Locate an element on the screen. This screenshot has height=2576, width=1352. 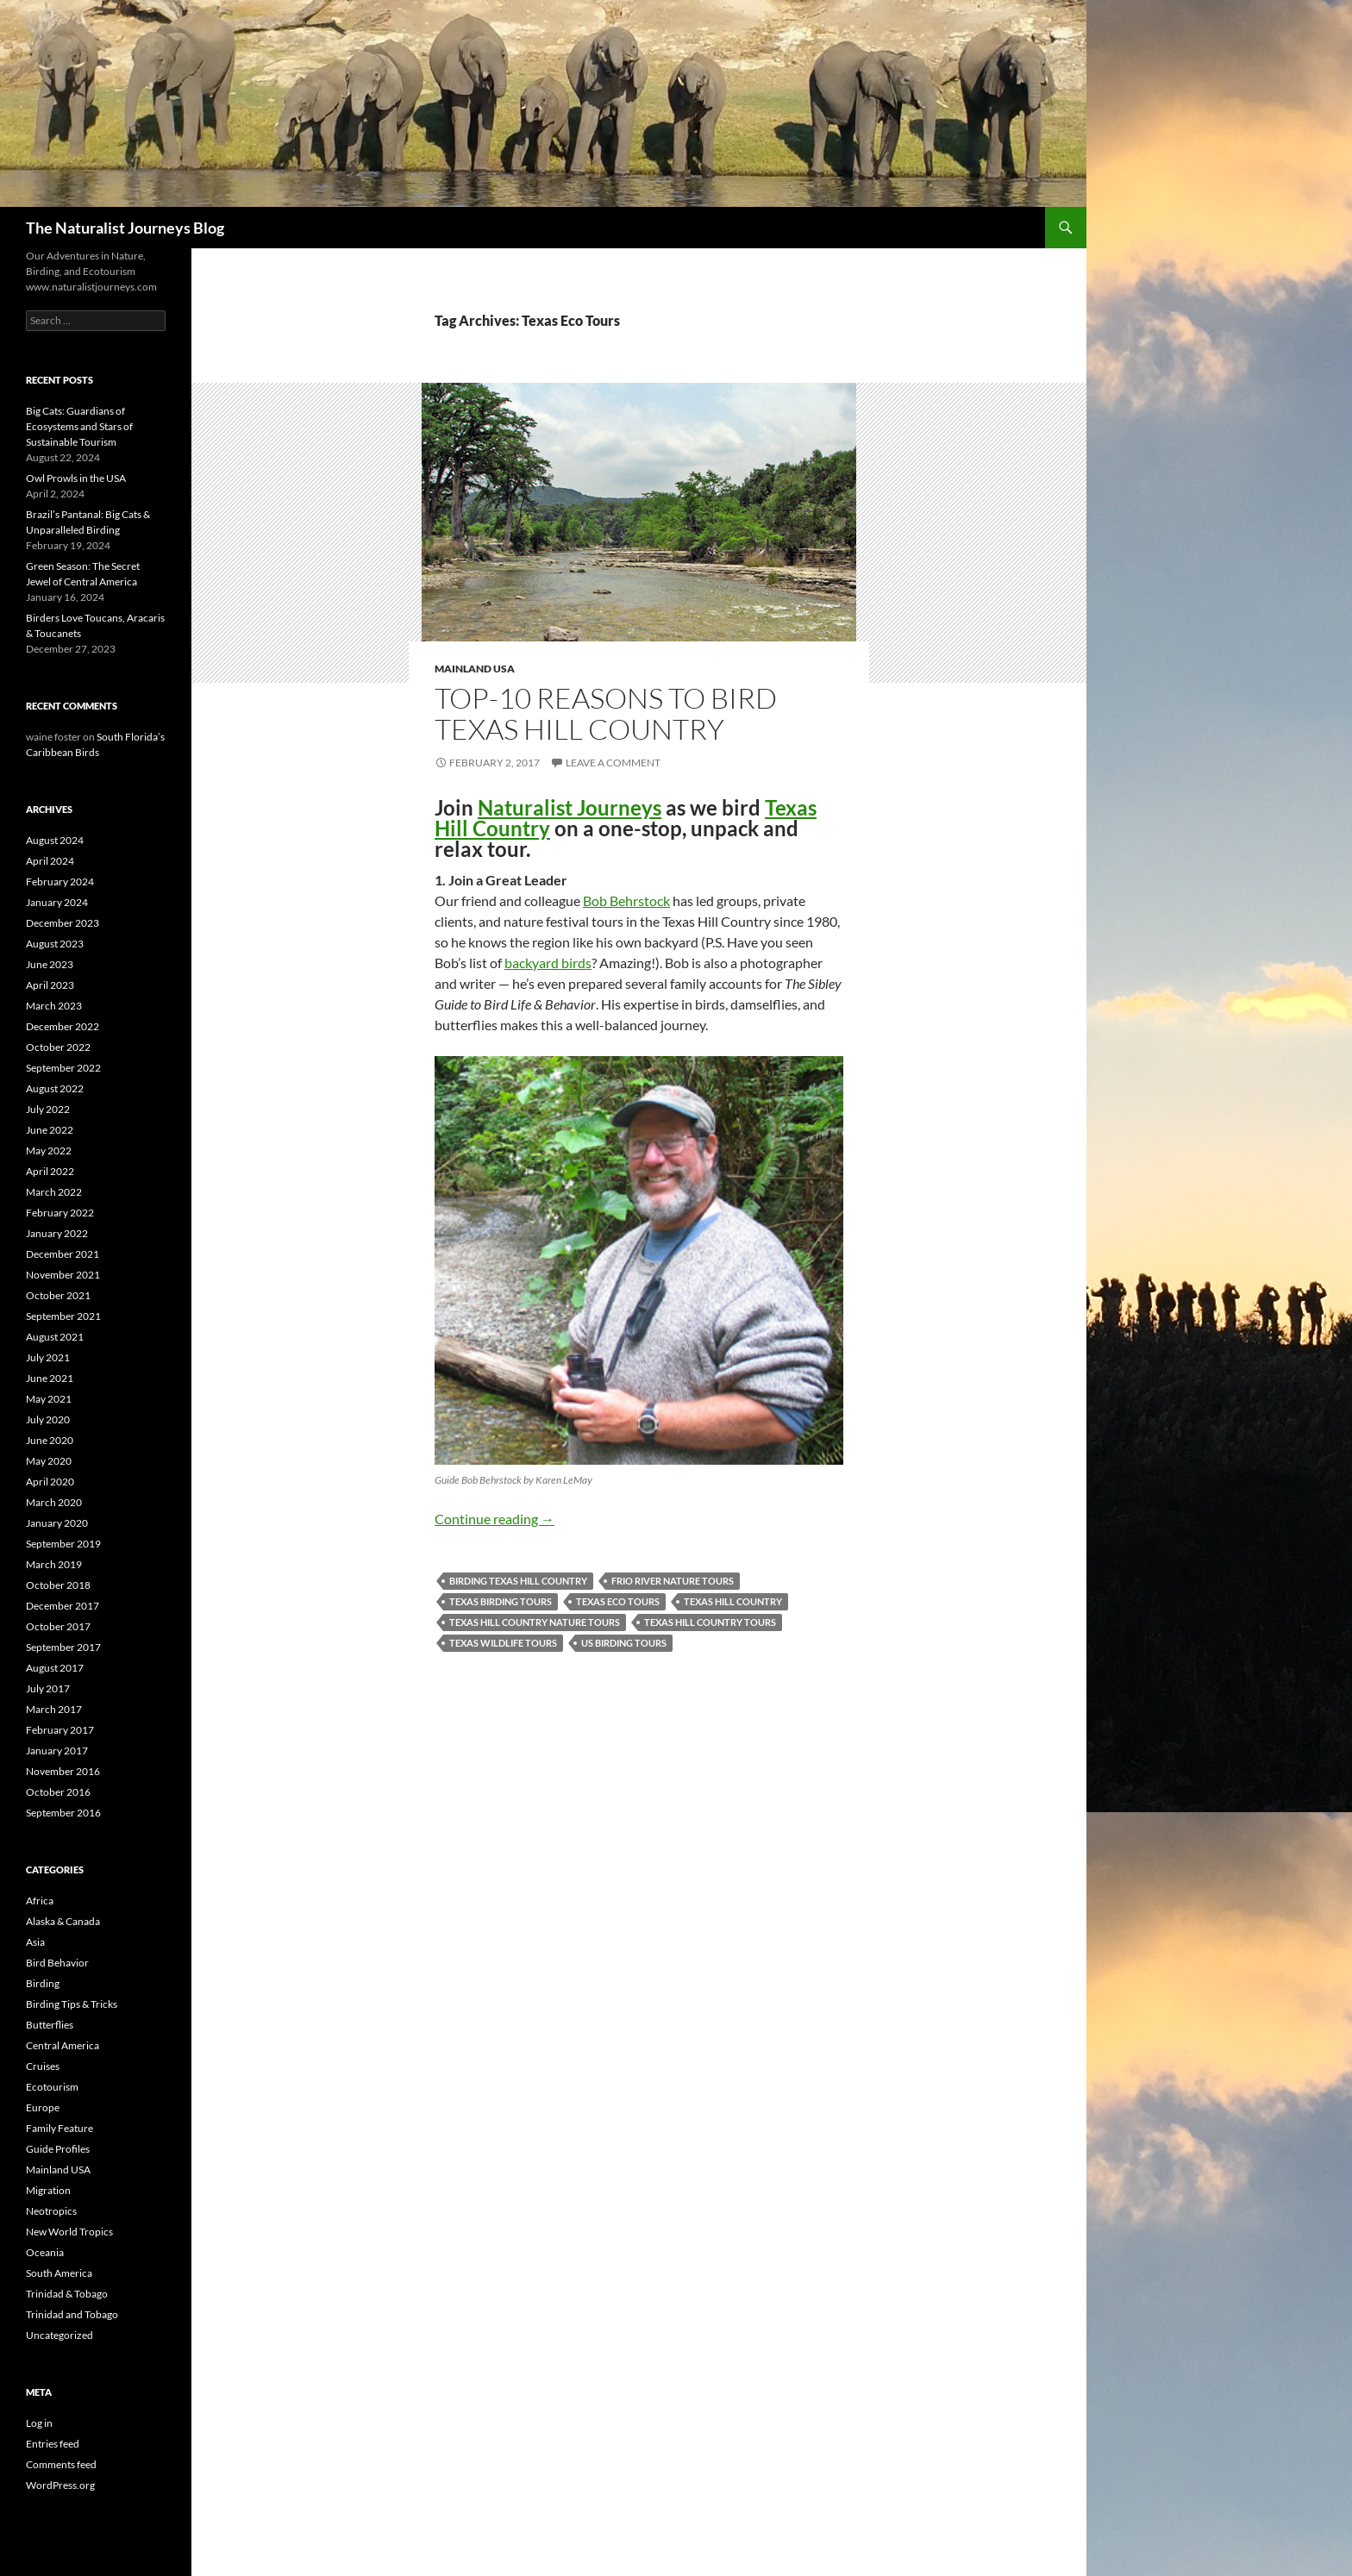
December 2021 is located at coordinates (62, 1253).